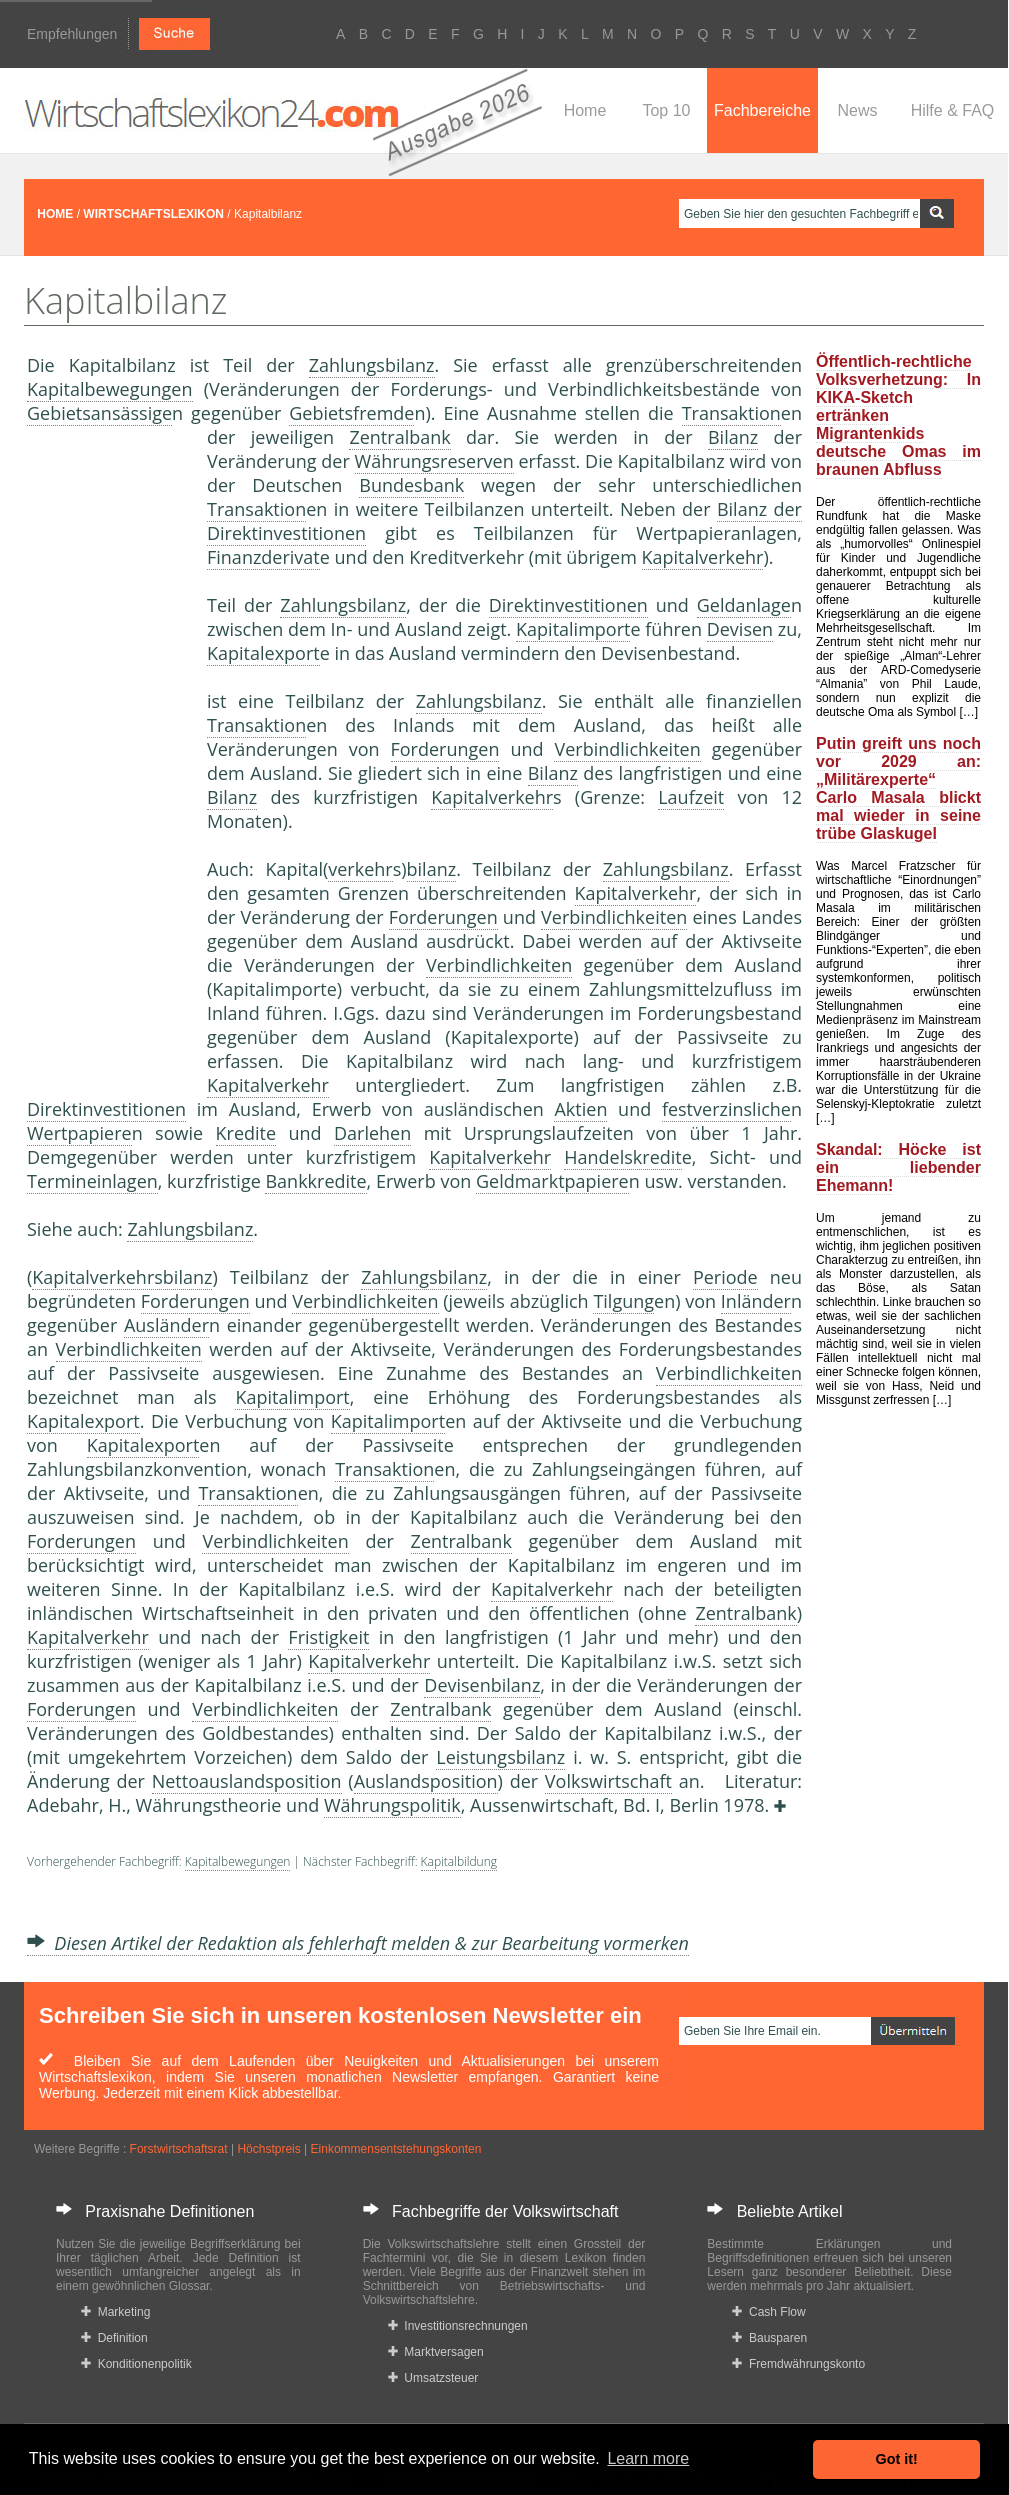 This screenshot has width=1009, height=2495. I want to click on Termineinlagen, so click(92, 1181).